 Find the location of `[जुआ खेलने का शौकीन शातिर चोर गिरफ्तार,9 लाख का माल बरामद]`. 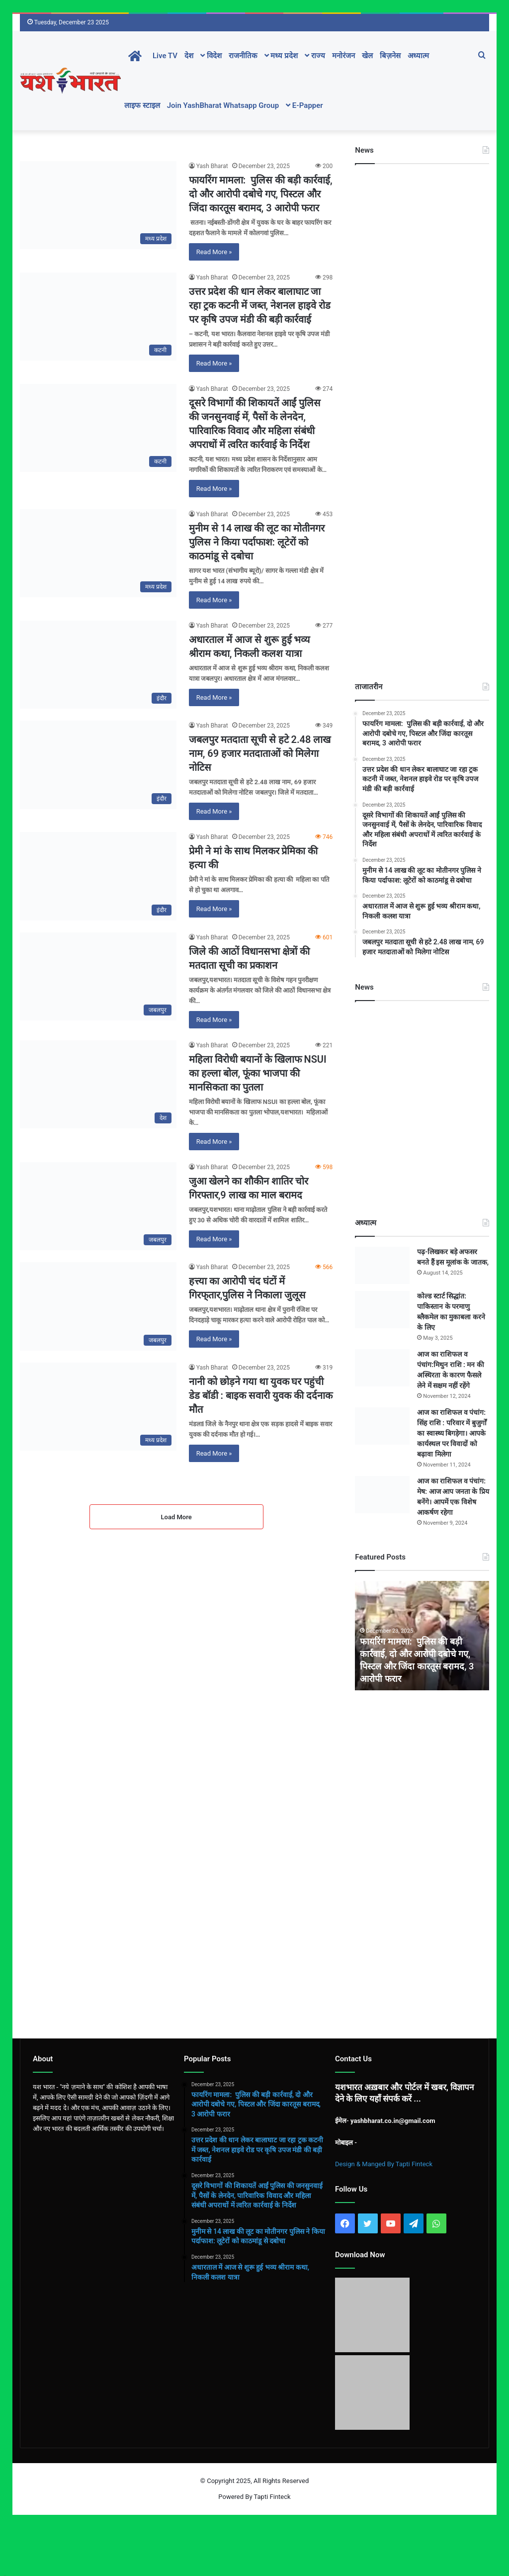

[जुआ खेलने का शौकीन शातिर चोर गिरफ्तार,9 लाख का माल बरामद] is located at coordinates (98, 1206).